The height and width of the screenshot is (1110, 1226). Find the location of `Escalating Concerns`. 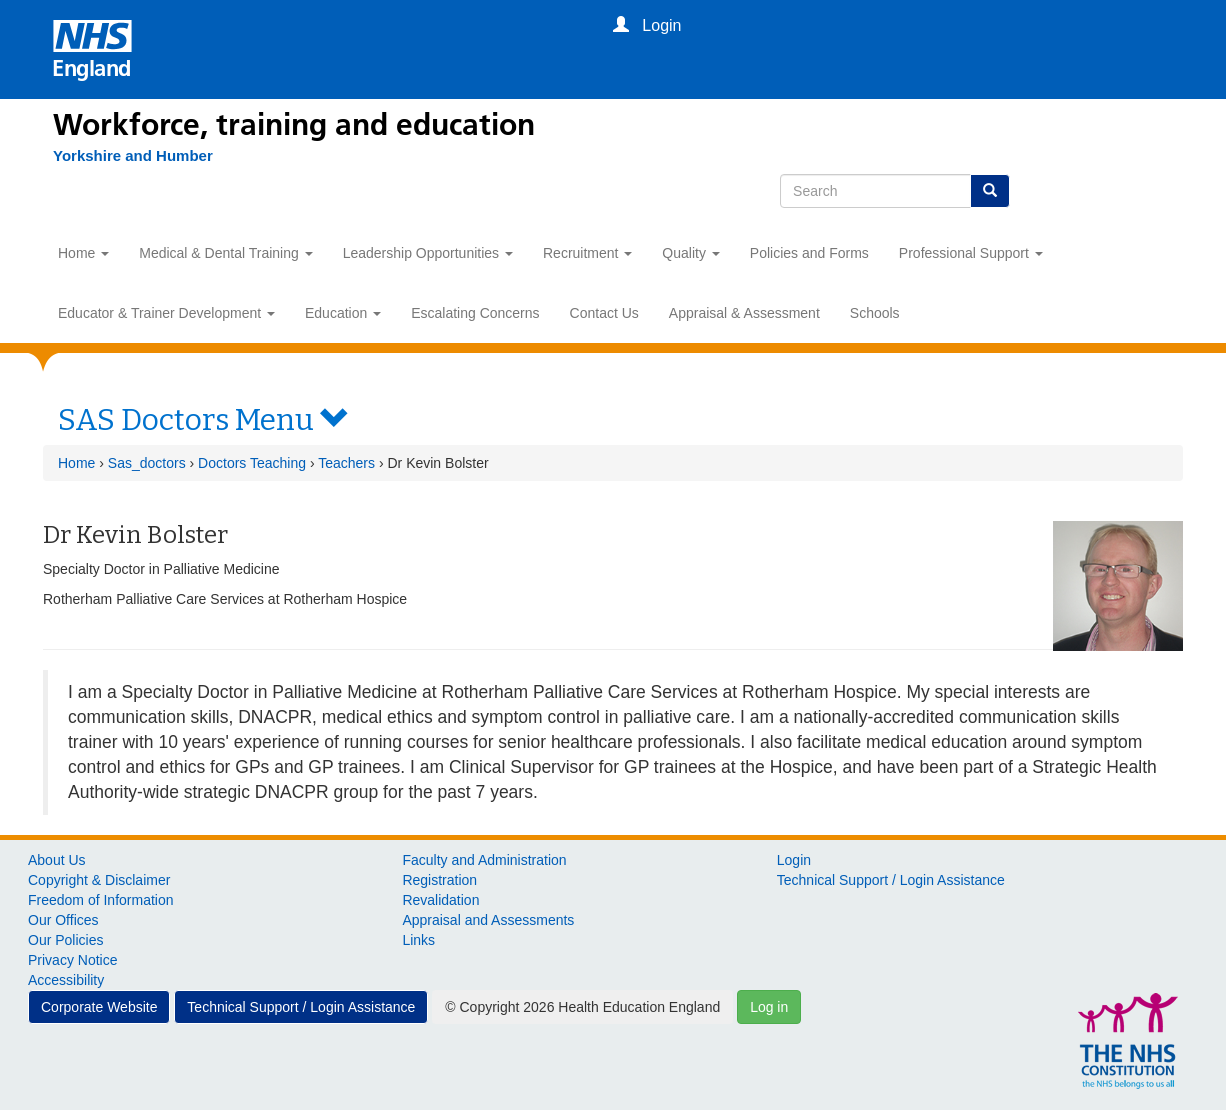

Escalating Concerns is located at coordinates (475, 313).